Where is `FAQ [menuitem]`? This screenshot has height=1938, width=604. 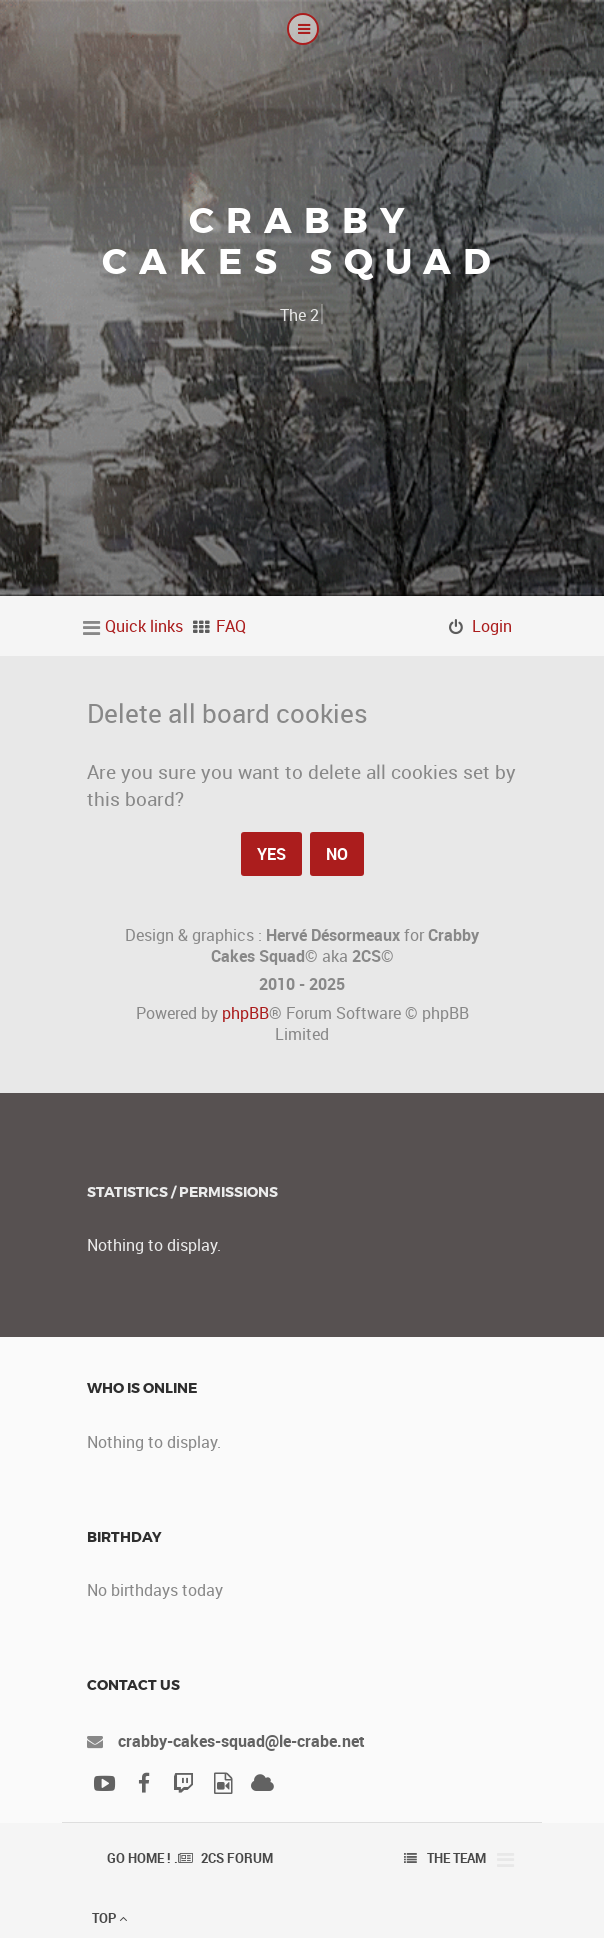 FAQ [menuitem] is located at coordinates (231, 626).